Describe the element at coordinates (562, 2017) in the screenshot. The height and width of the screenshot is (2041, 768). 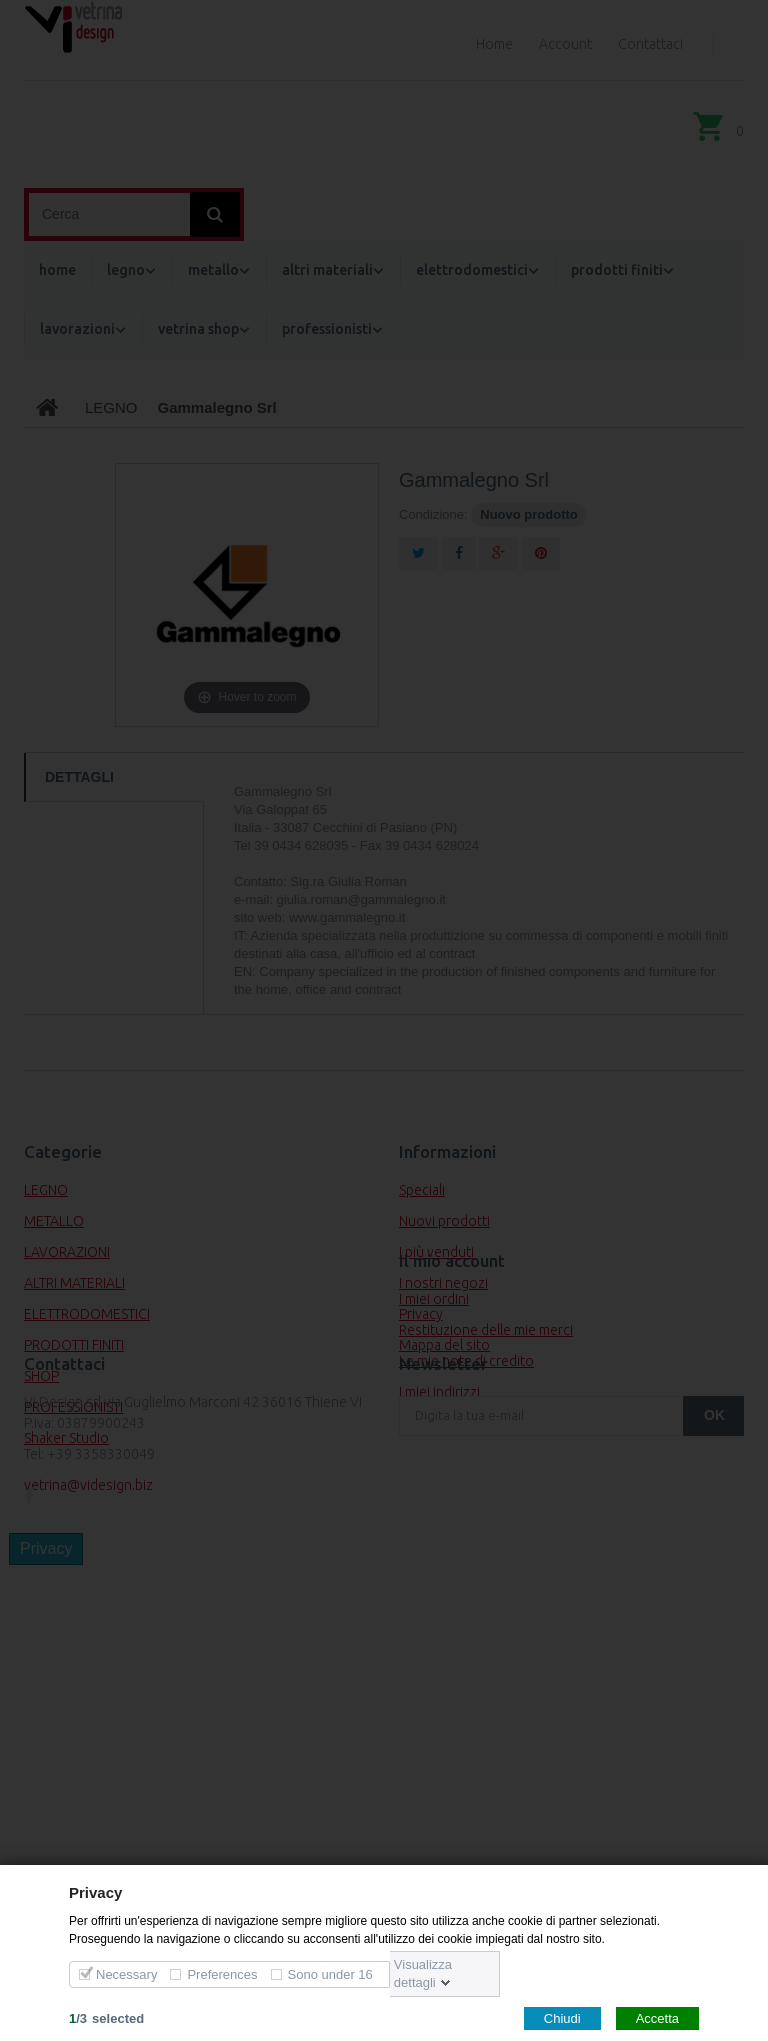
I see `Chiudi` at that location.